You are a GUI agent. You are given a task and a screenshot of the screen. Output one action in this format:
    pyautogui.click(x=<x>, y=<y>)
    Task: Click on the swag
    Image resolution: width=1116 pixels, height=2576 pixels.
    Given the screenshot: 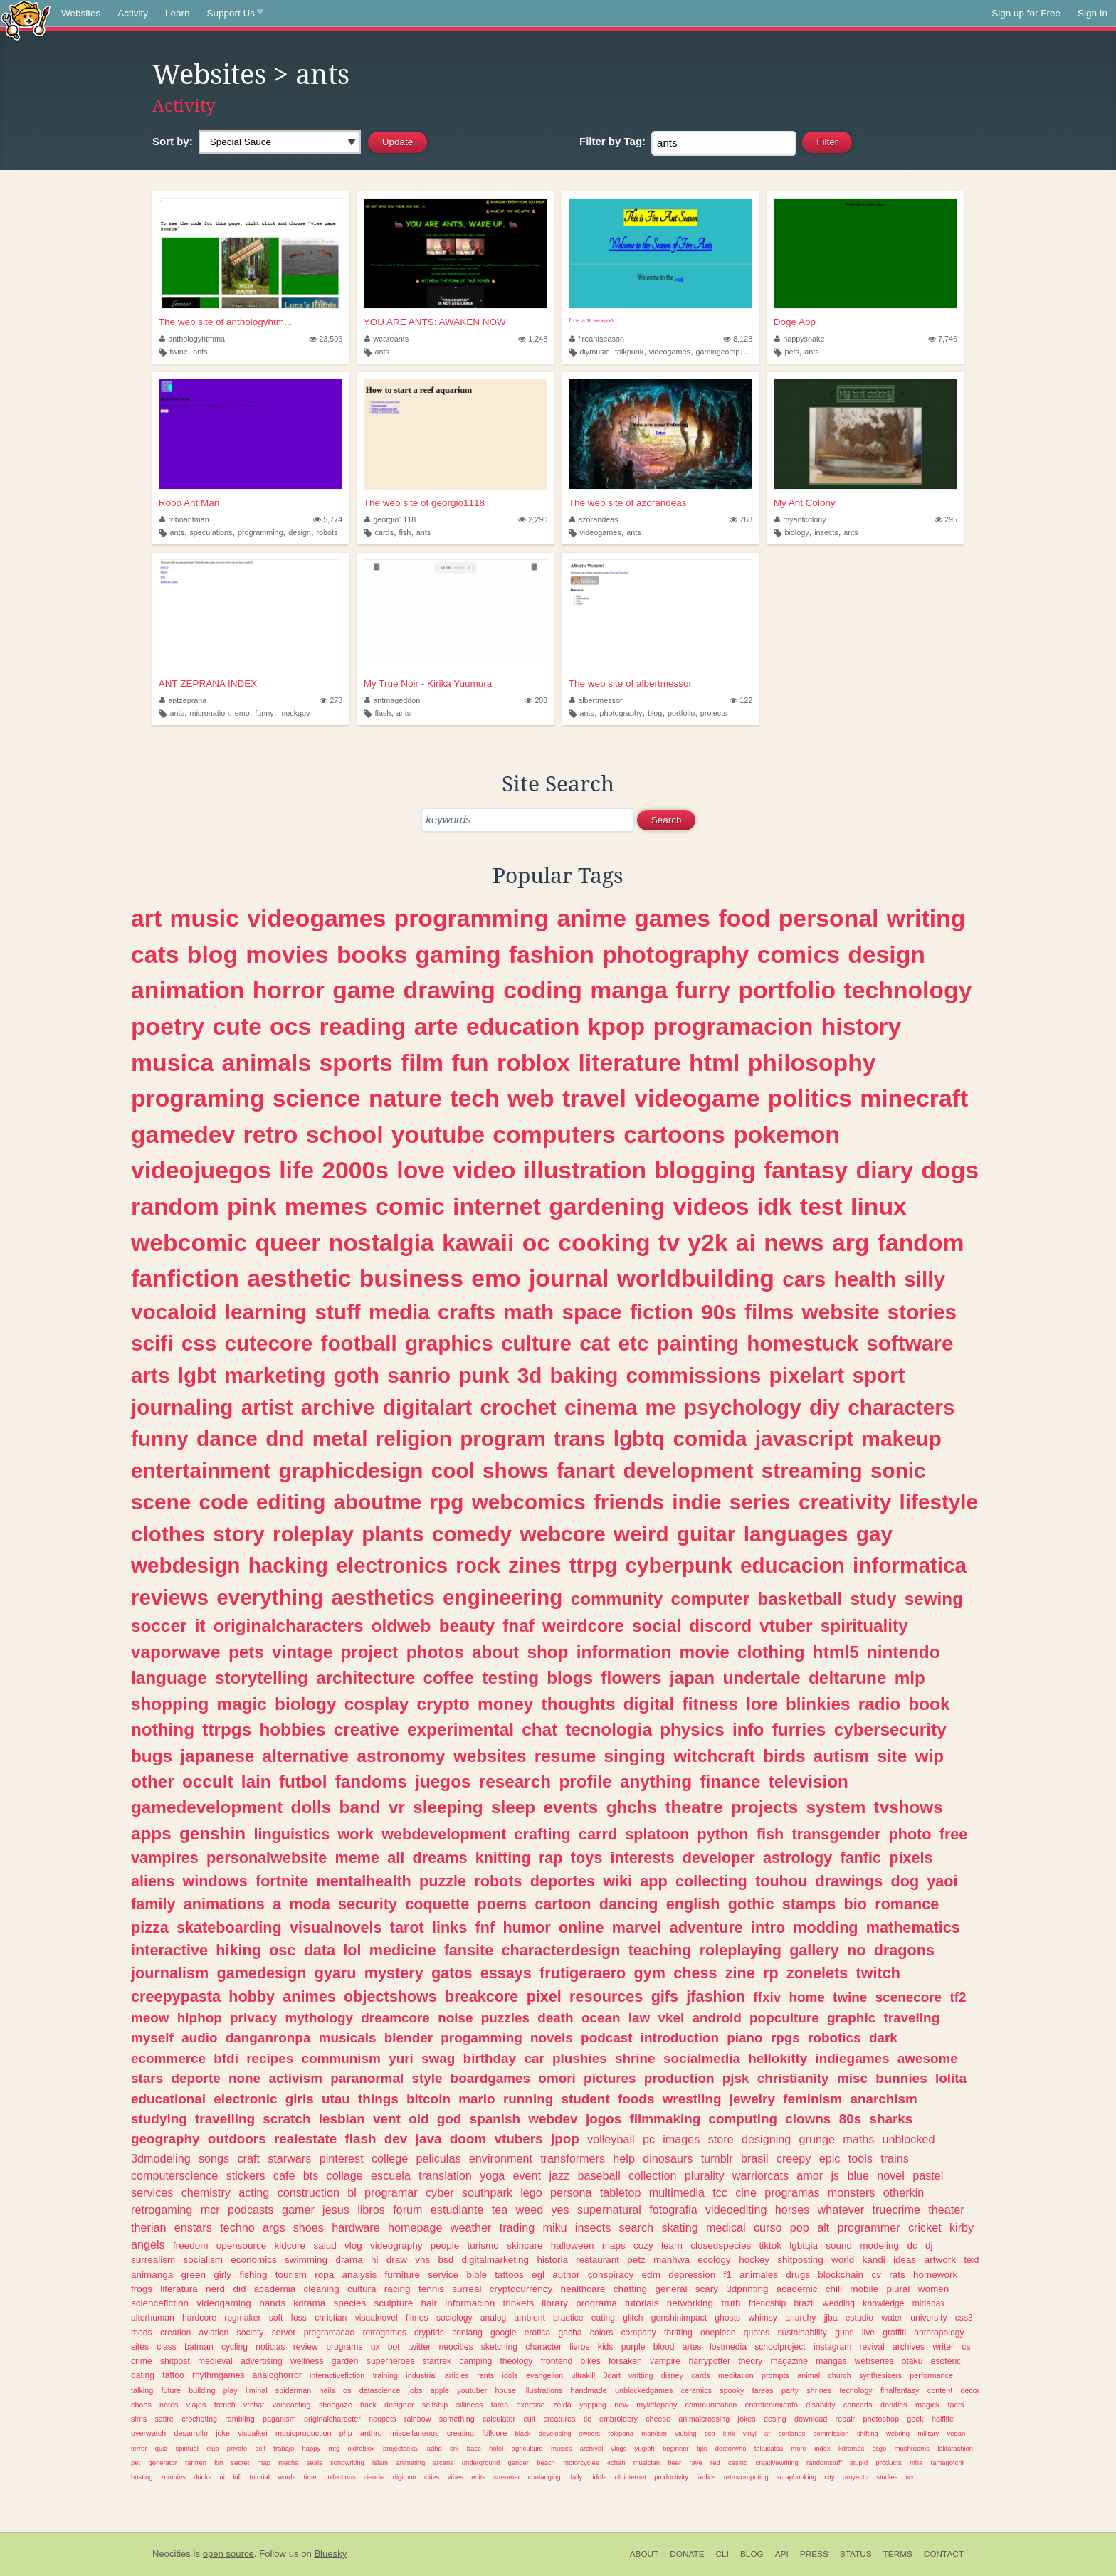 What is the action you would take?
    pyautogui.click(x=438, y=2058)
    